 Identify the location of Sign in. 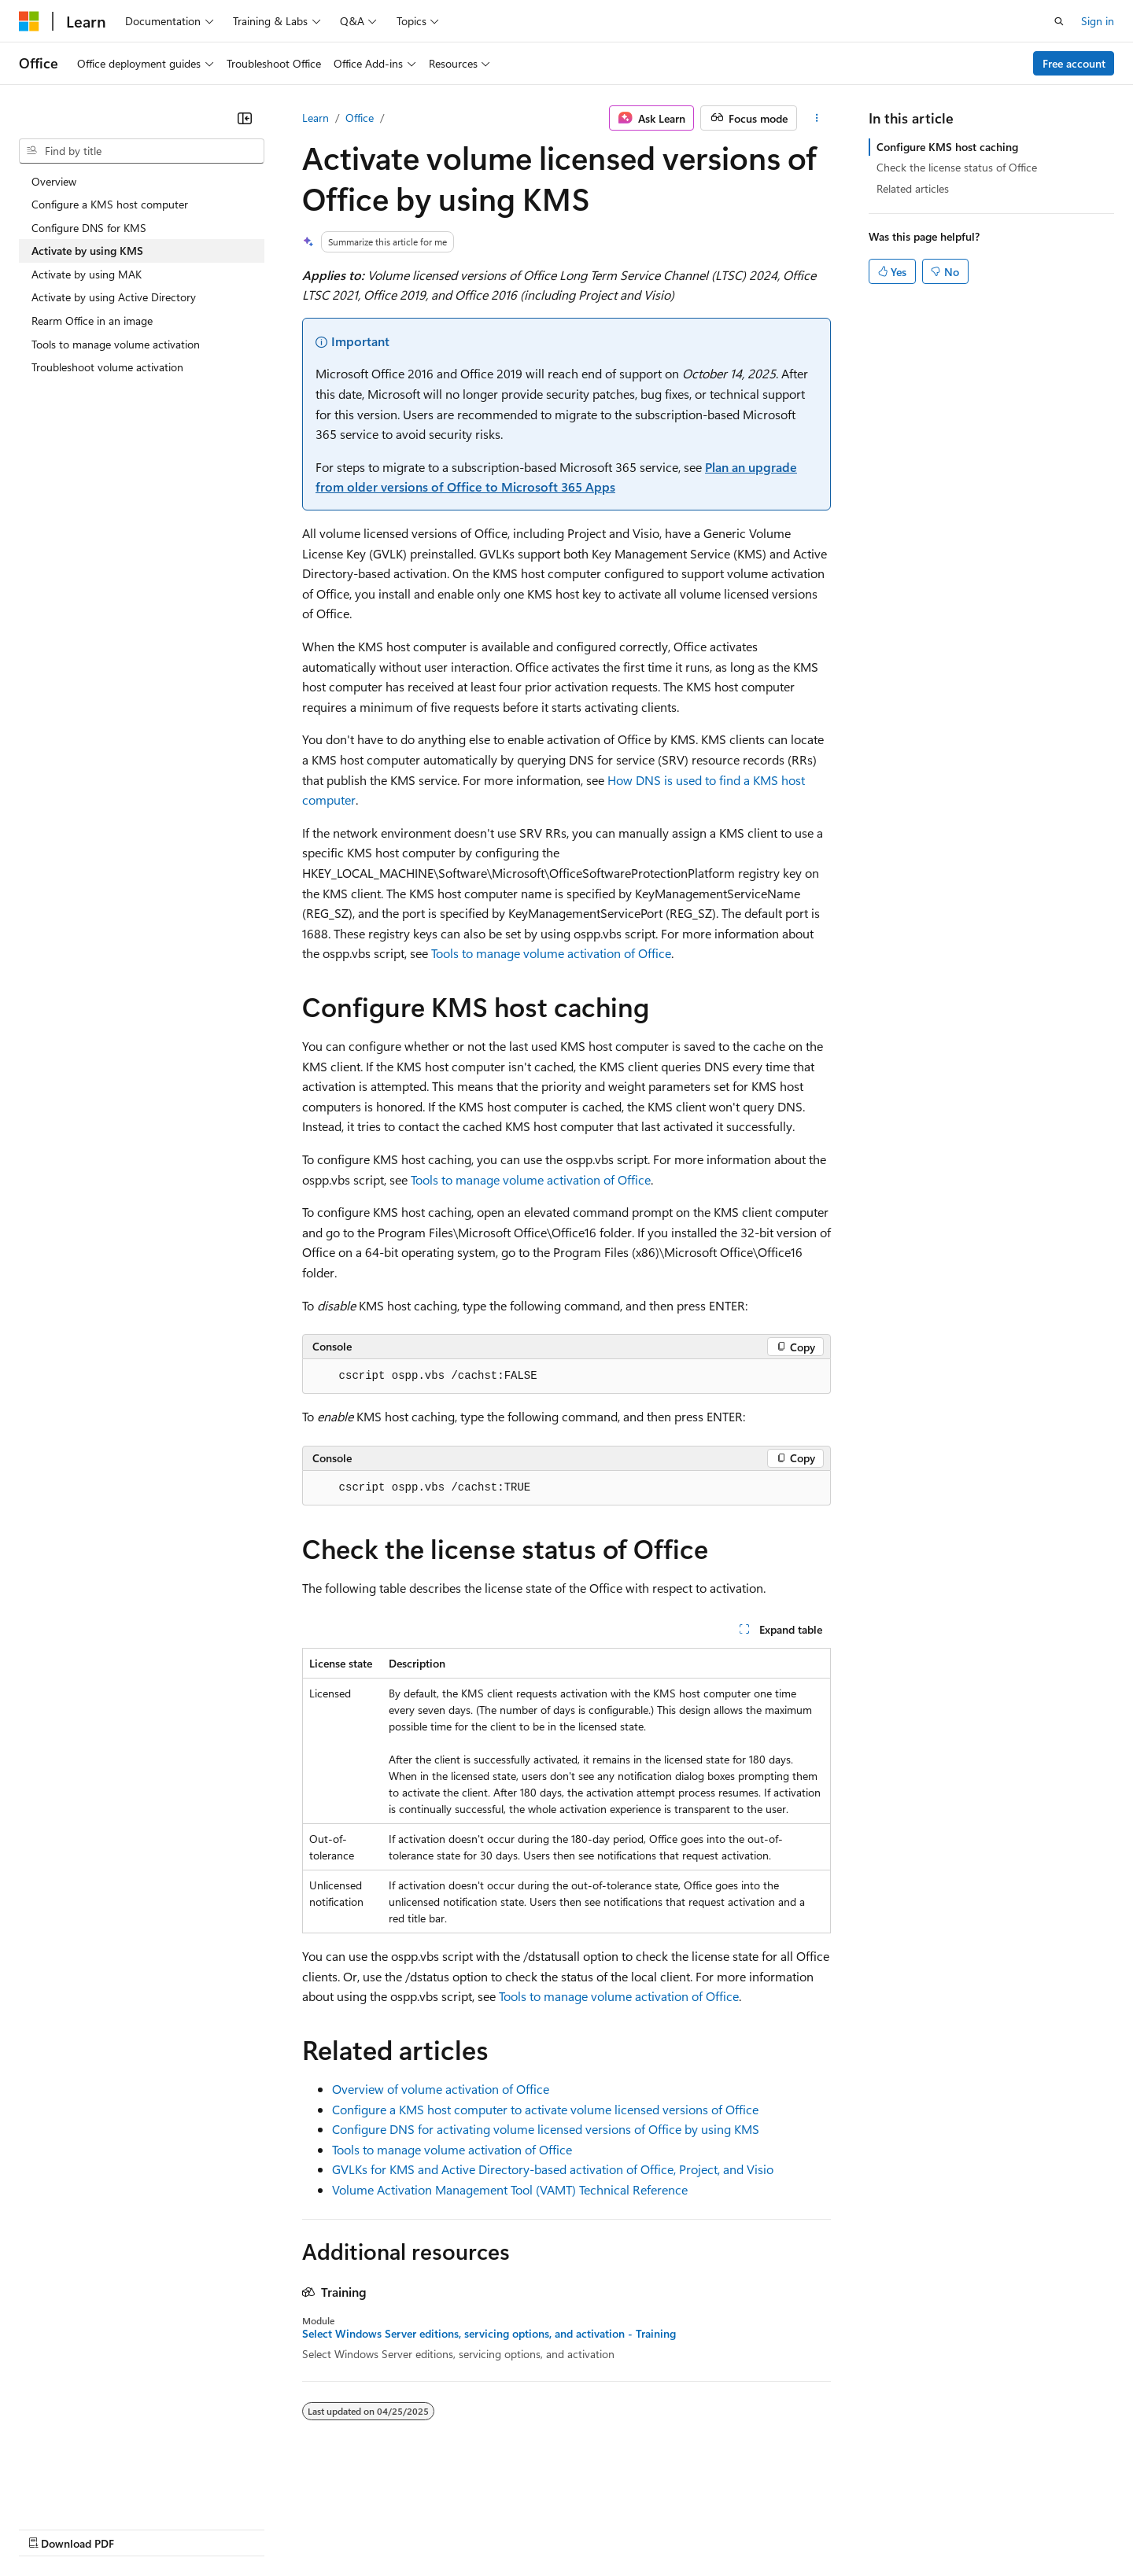
(1097, 20).